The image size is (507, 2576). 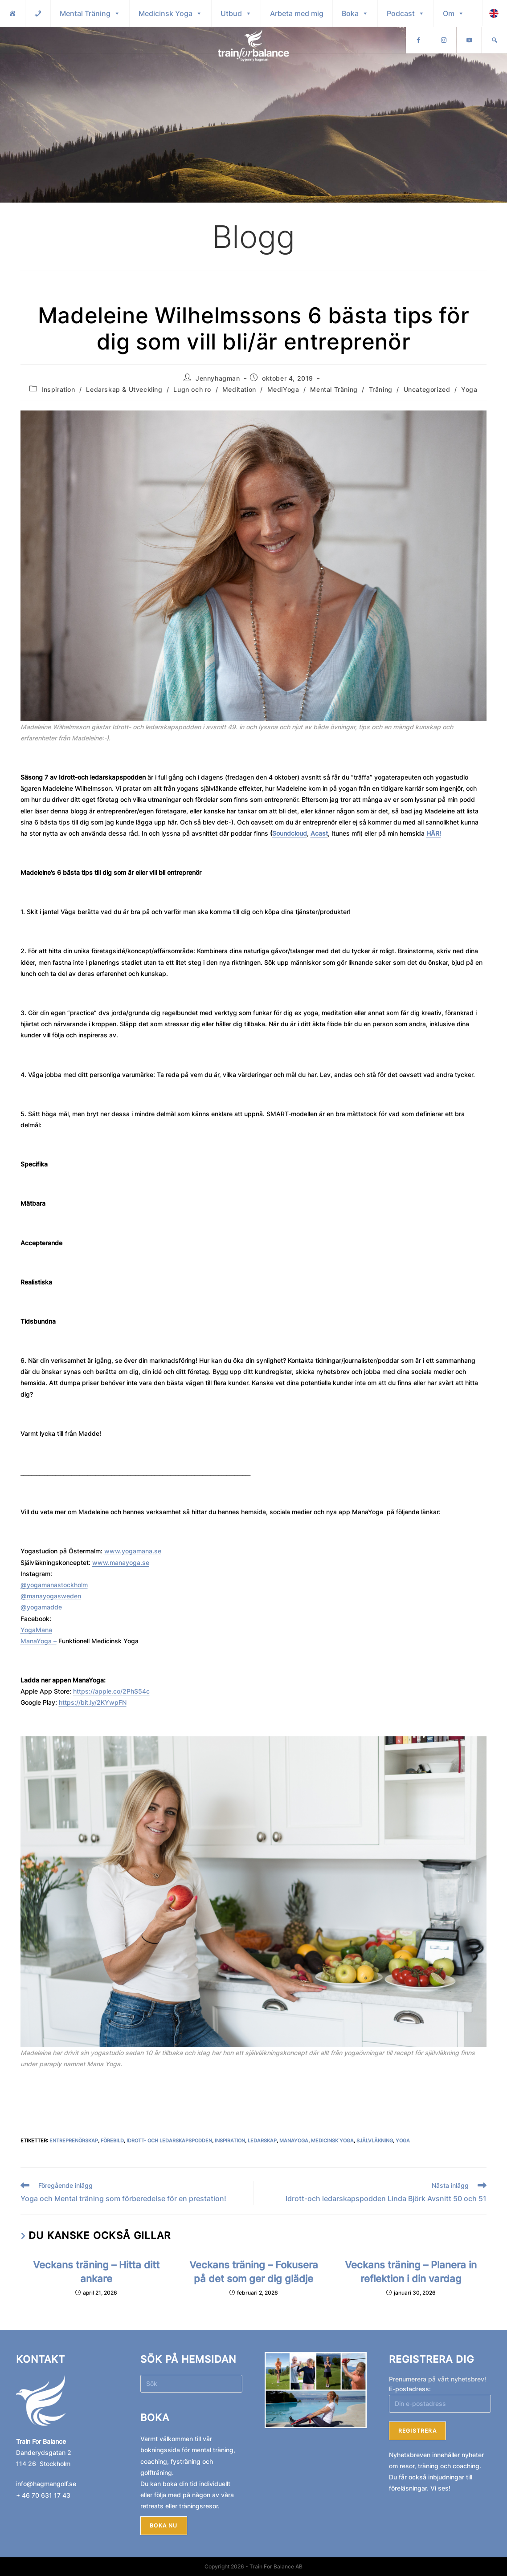 I want to click on [Instagram], so click(x=469, y=40).